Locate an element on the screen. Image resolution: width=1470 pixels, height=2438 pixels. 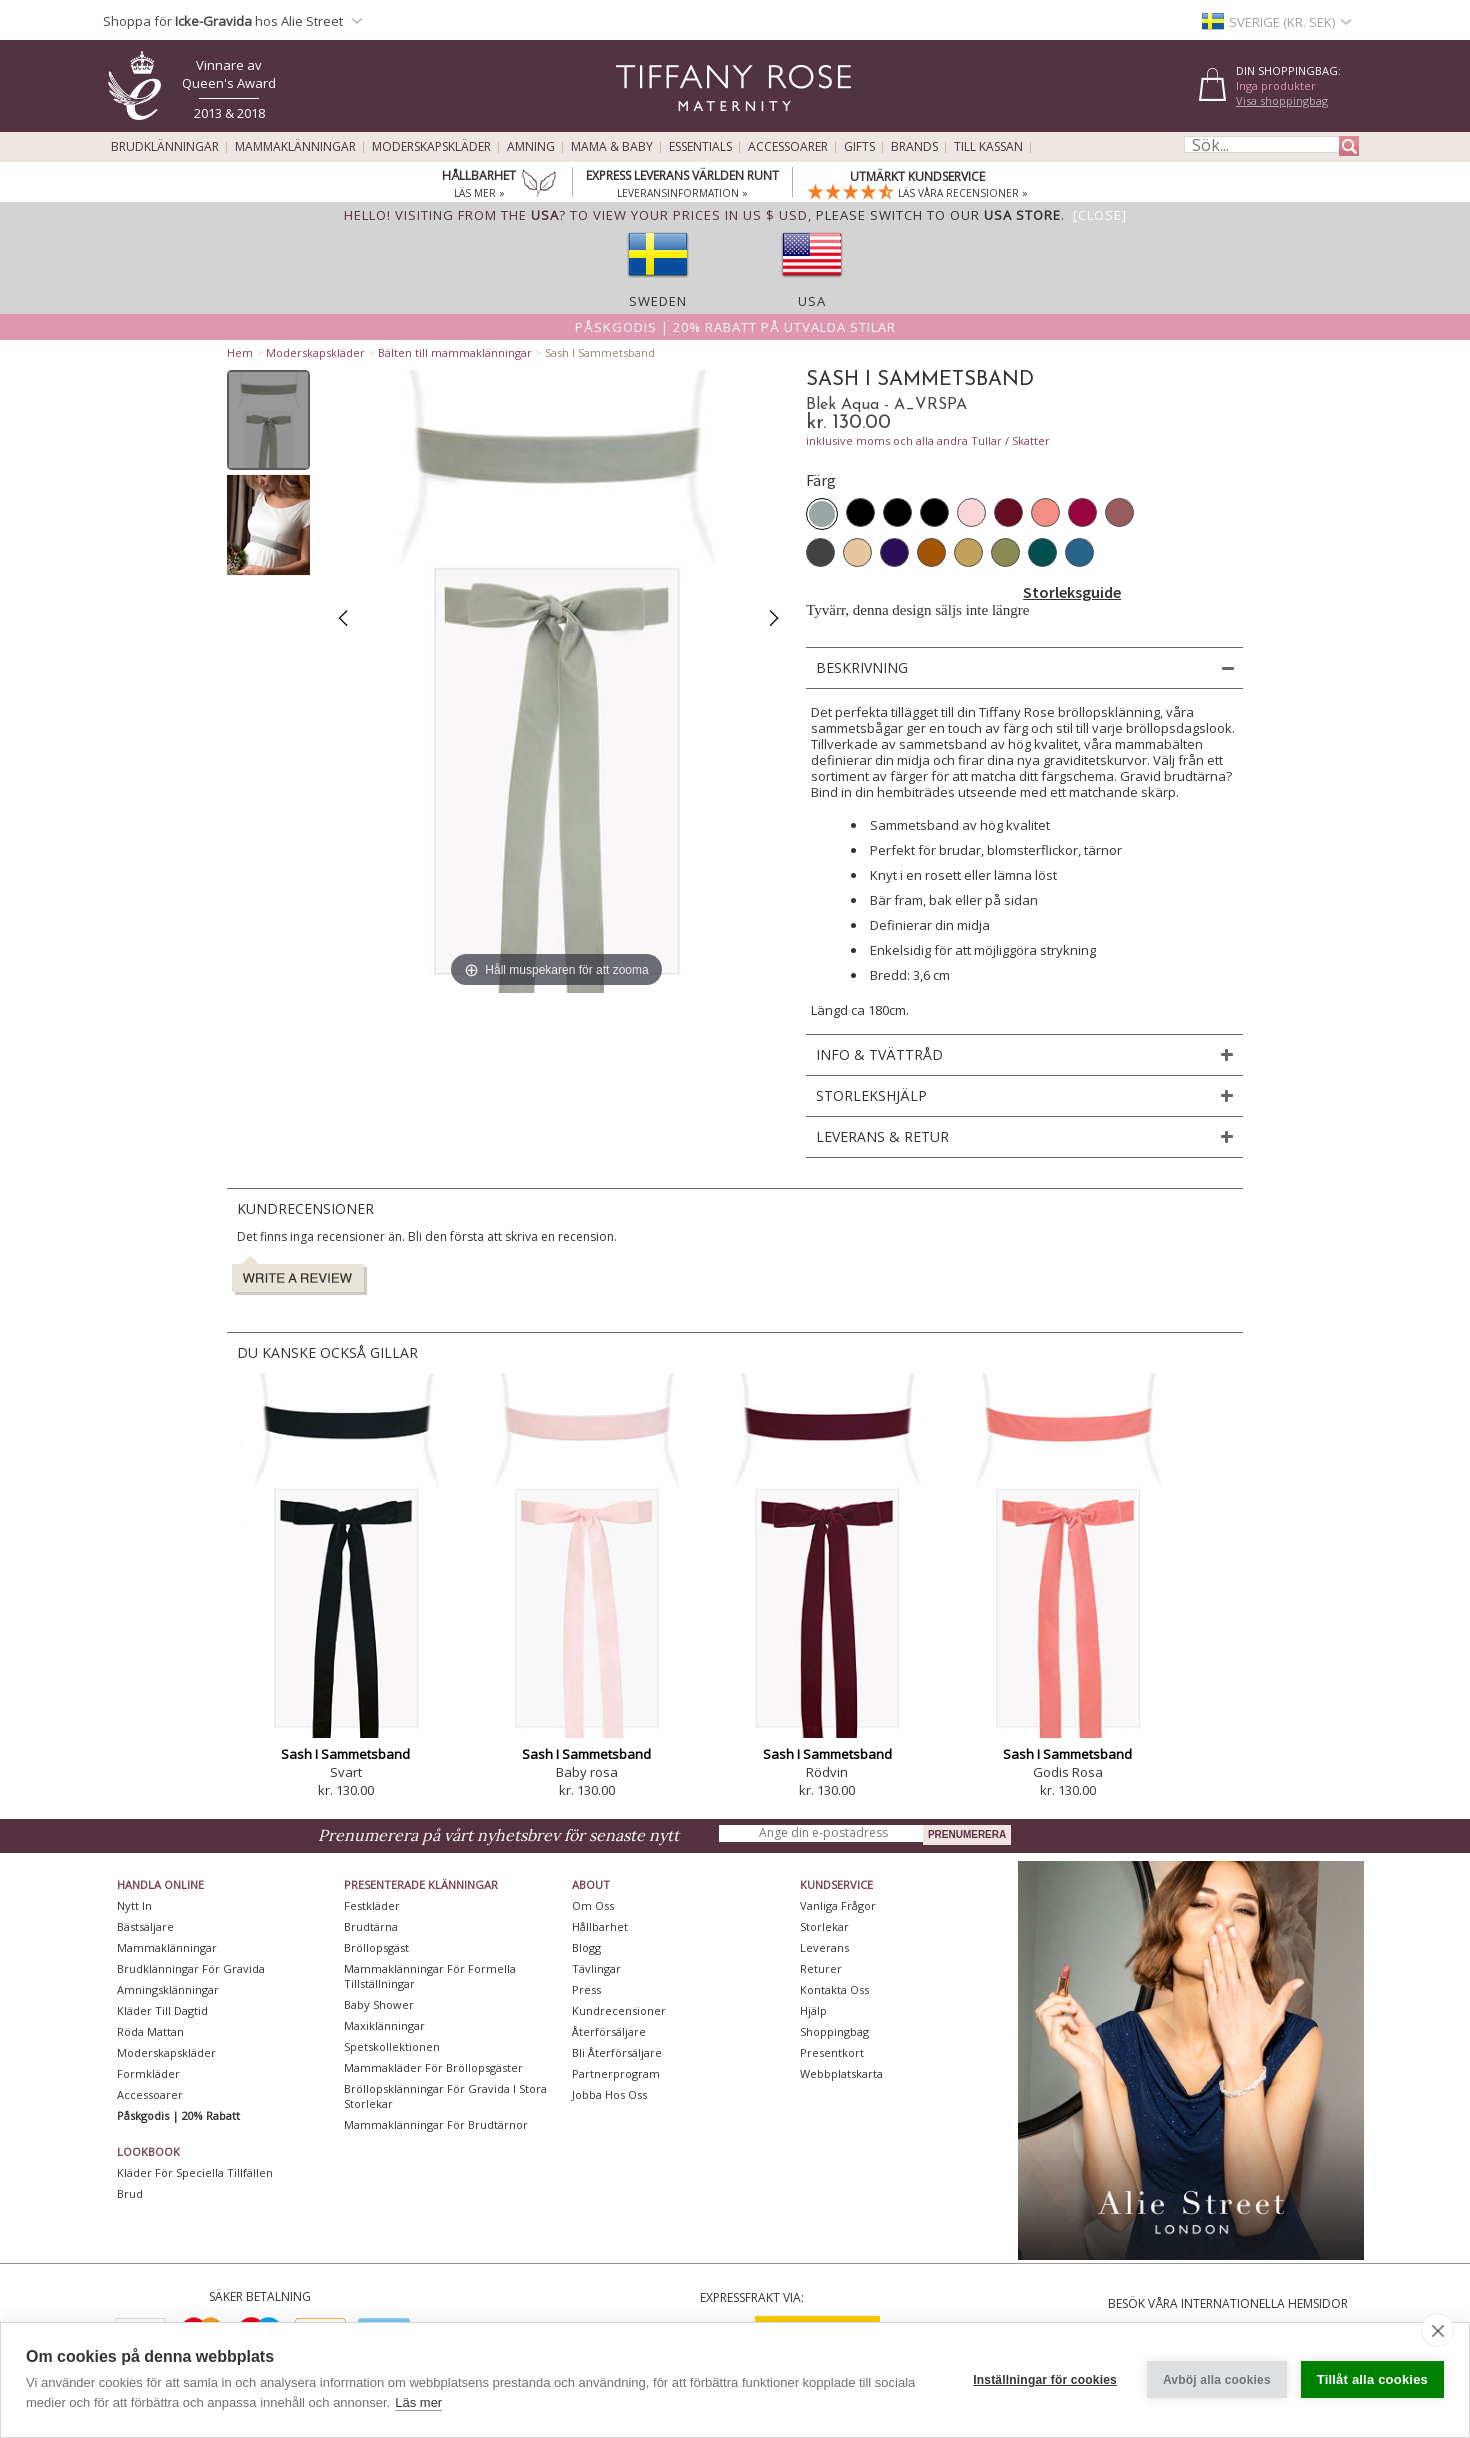
Festkläder is located at coordinates (372, 1905).